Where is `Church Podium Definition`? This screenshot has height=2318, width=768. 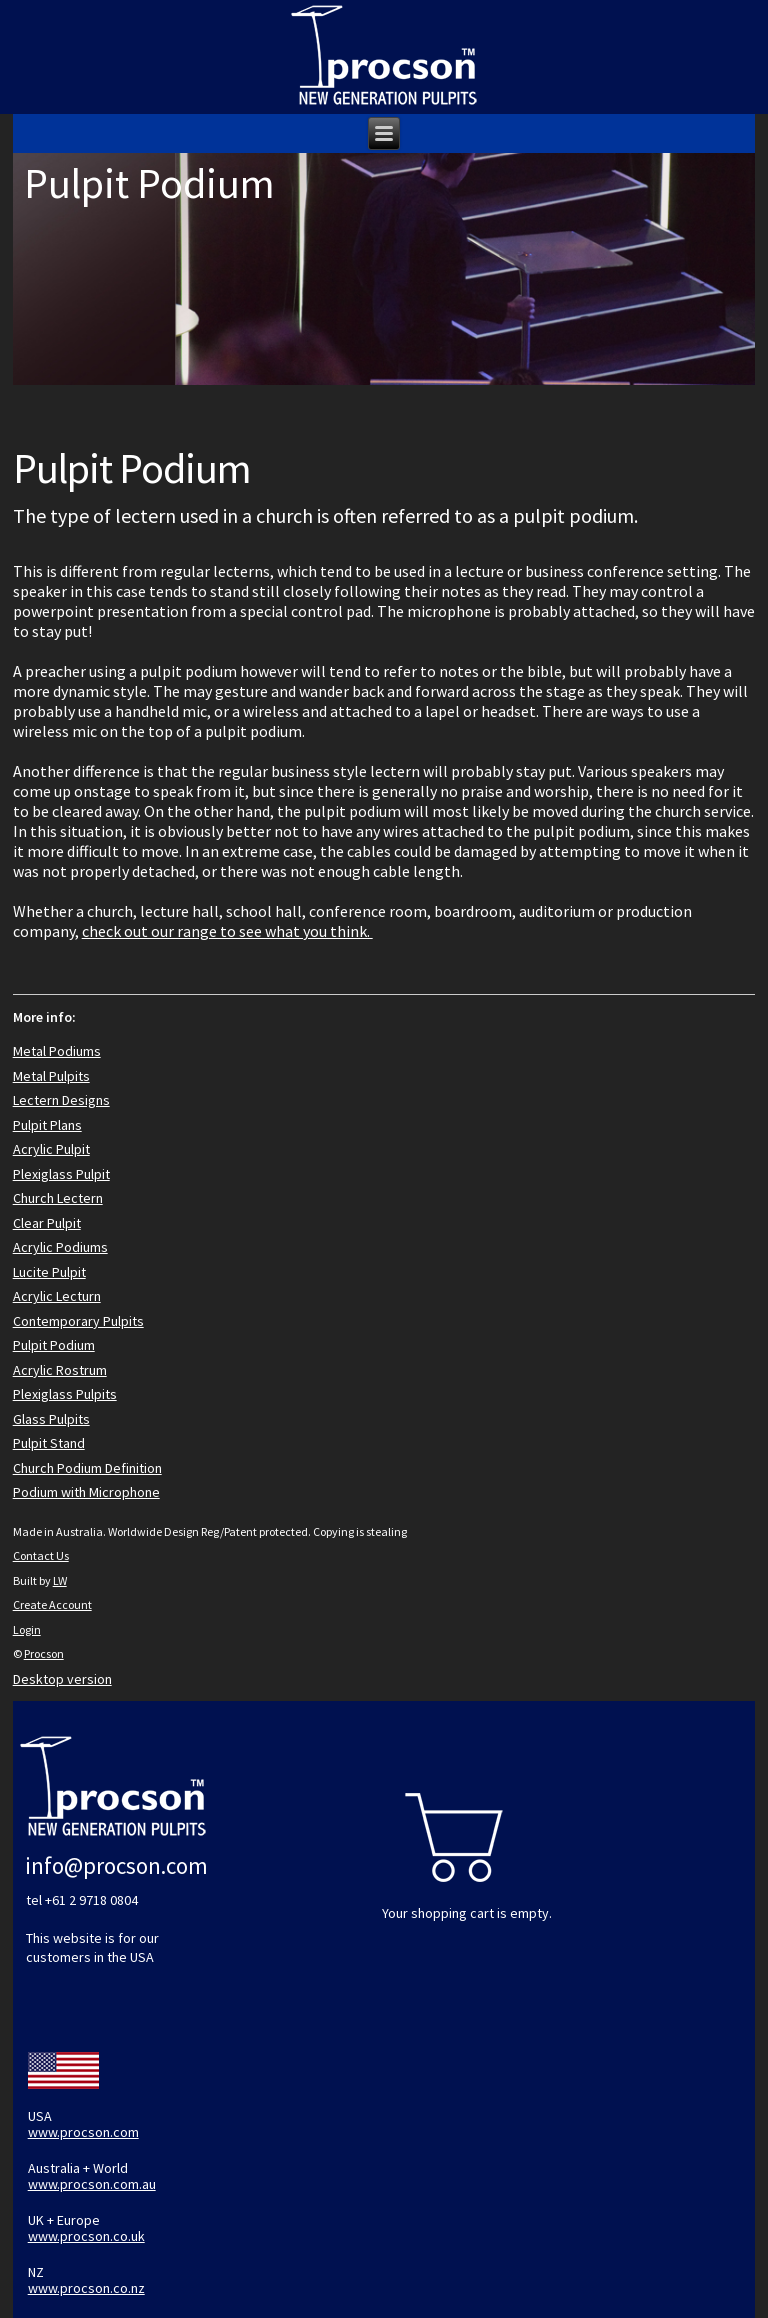 Church Podium Definition is located at coordinates (87, 1468).